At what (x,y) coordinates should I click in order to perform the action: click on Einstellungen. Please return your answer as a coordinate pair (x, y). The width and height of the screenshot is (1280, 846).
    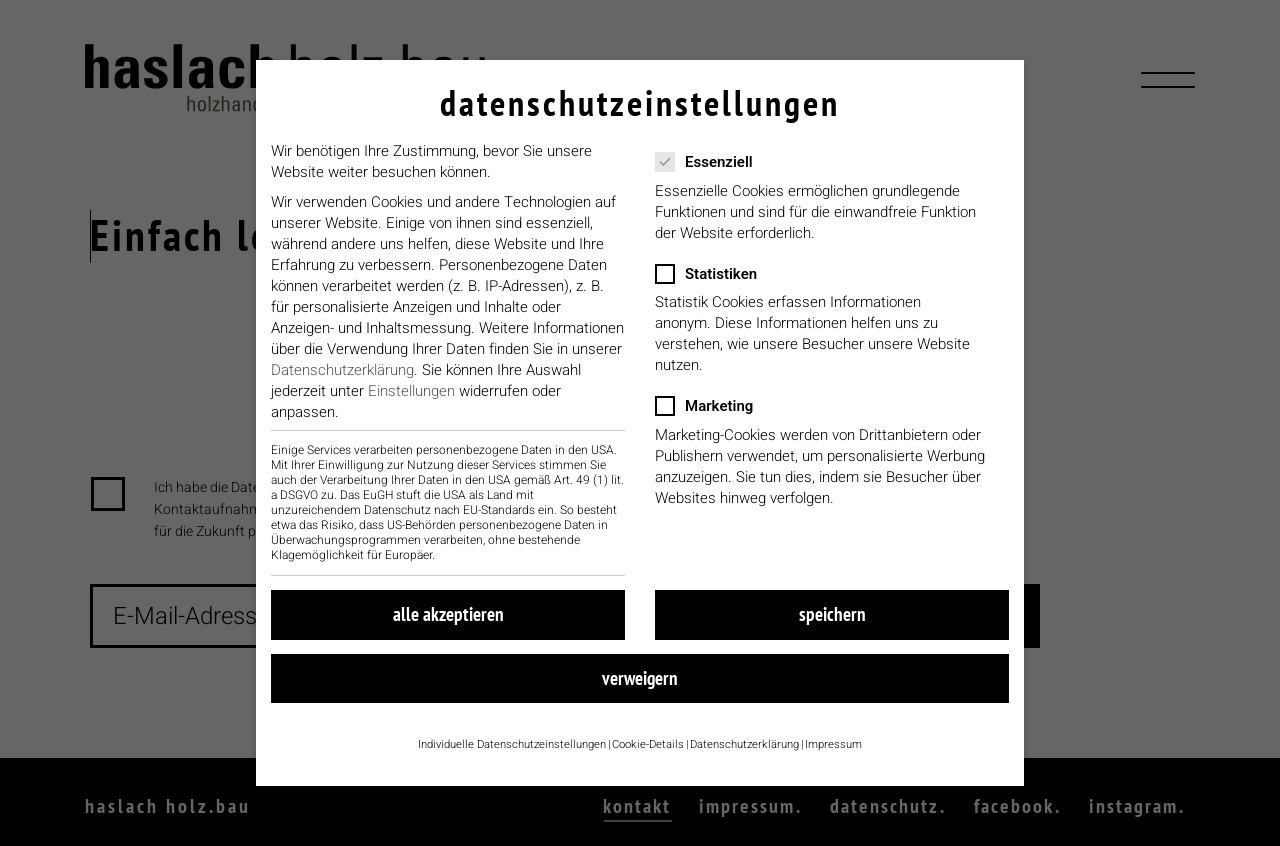
    Looking at the image, I should click on (411, 403).